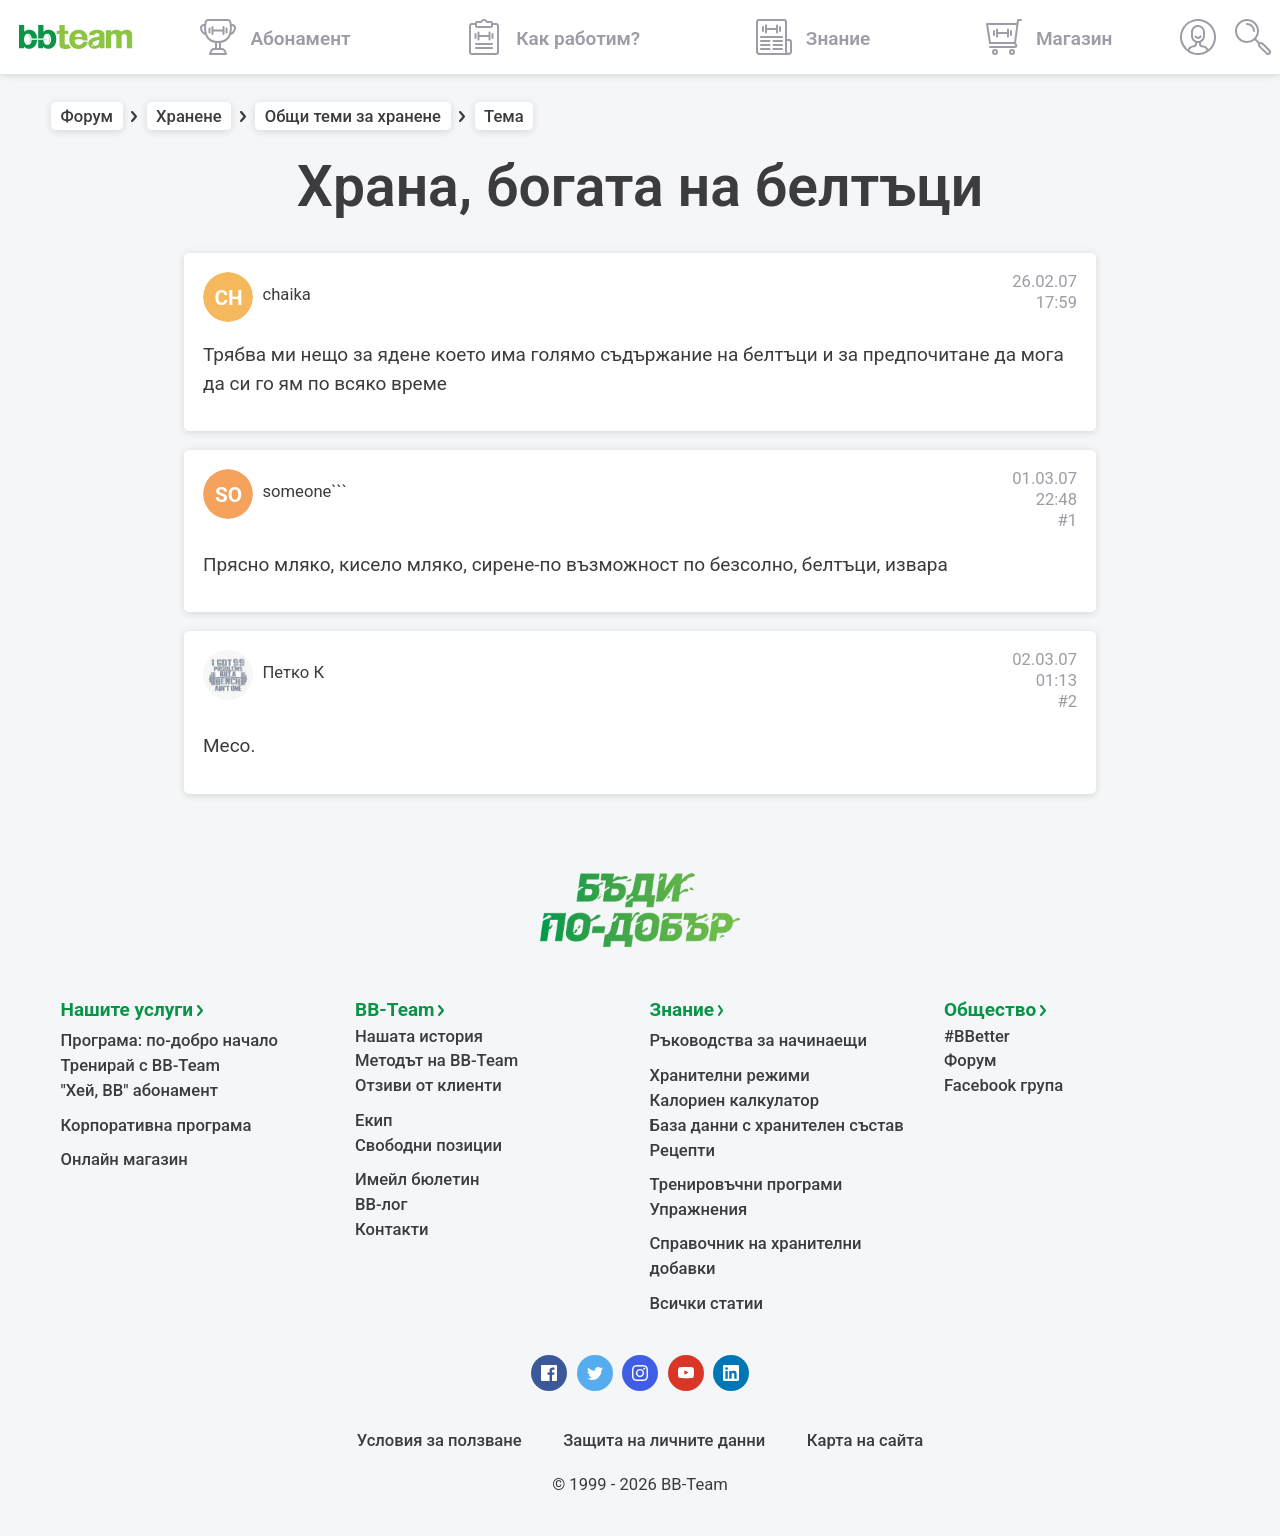  Describe the element at coordinates (436, 1060) in the screenshot. I see `Методът на BB-Team` at that location.